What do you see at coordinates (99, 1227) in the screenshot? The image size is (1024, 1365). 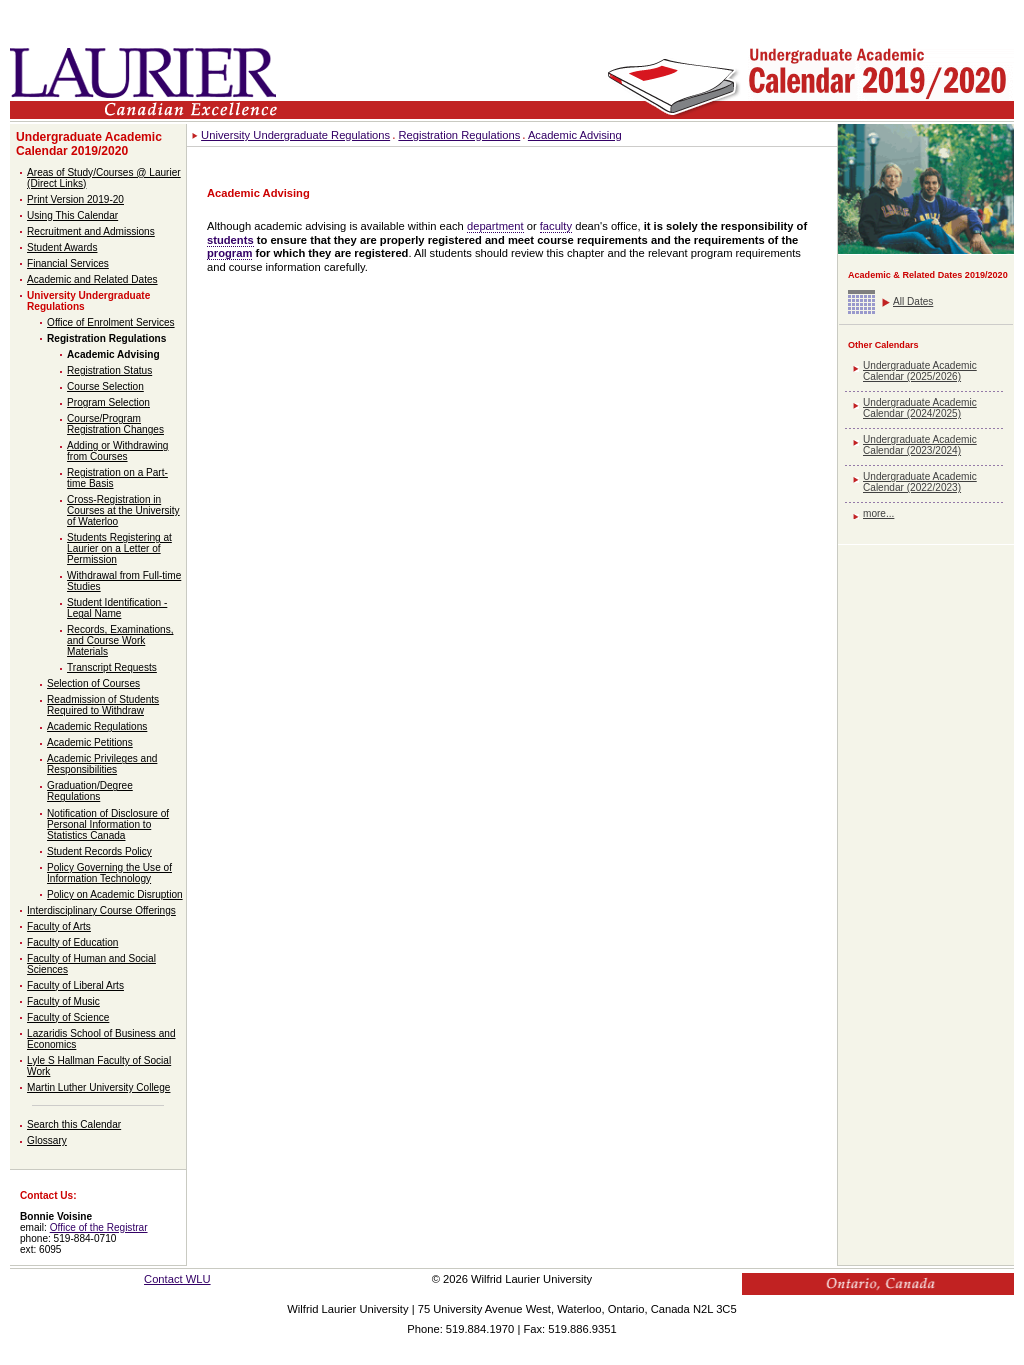 I see `Office of the Registrar` at bounding box center [99, 1227].